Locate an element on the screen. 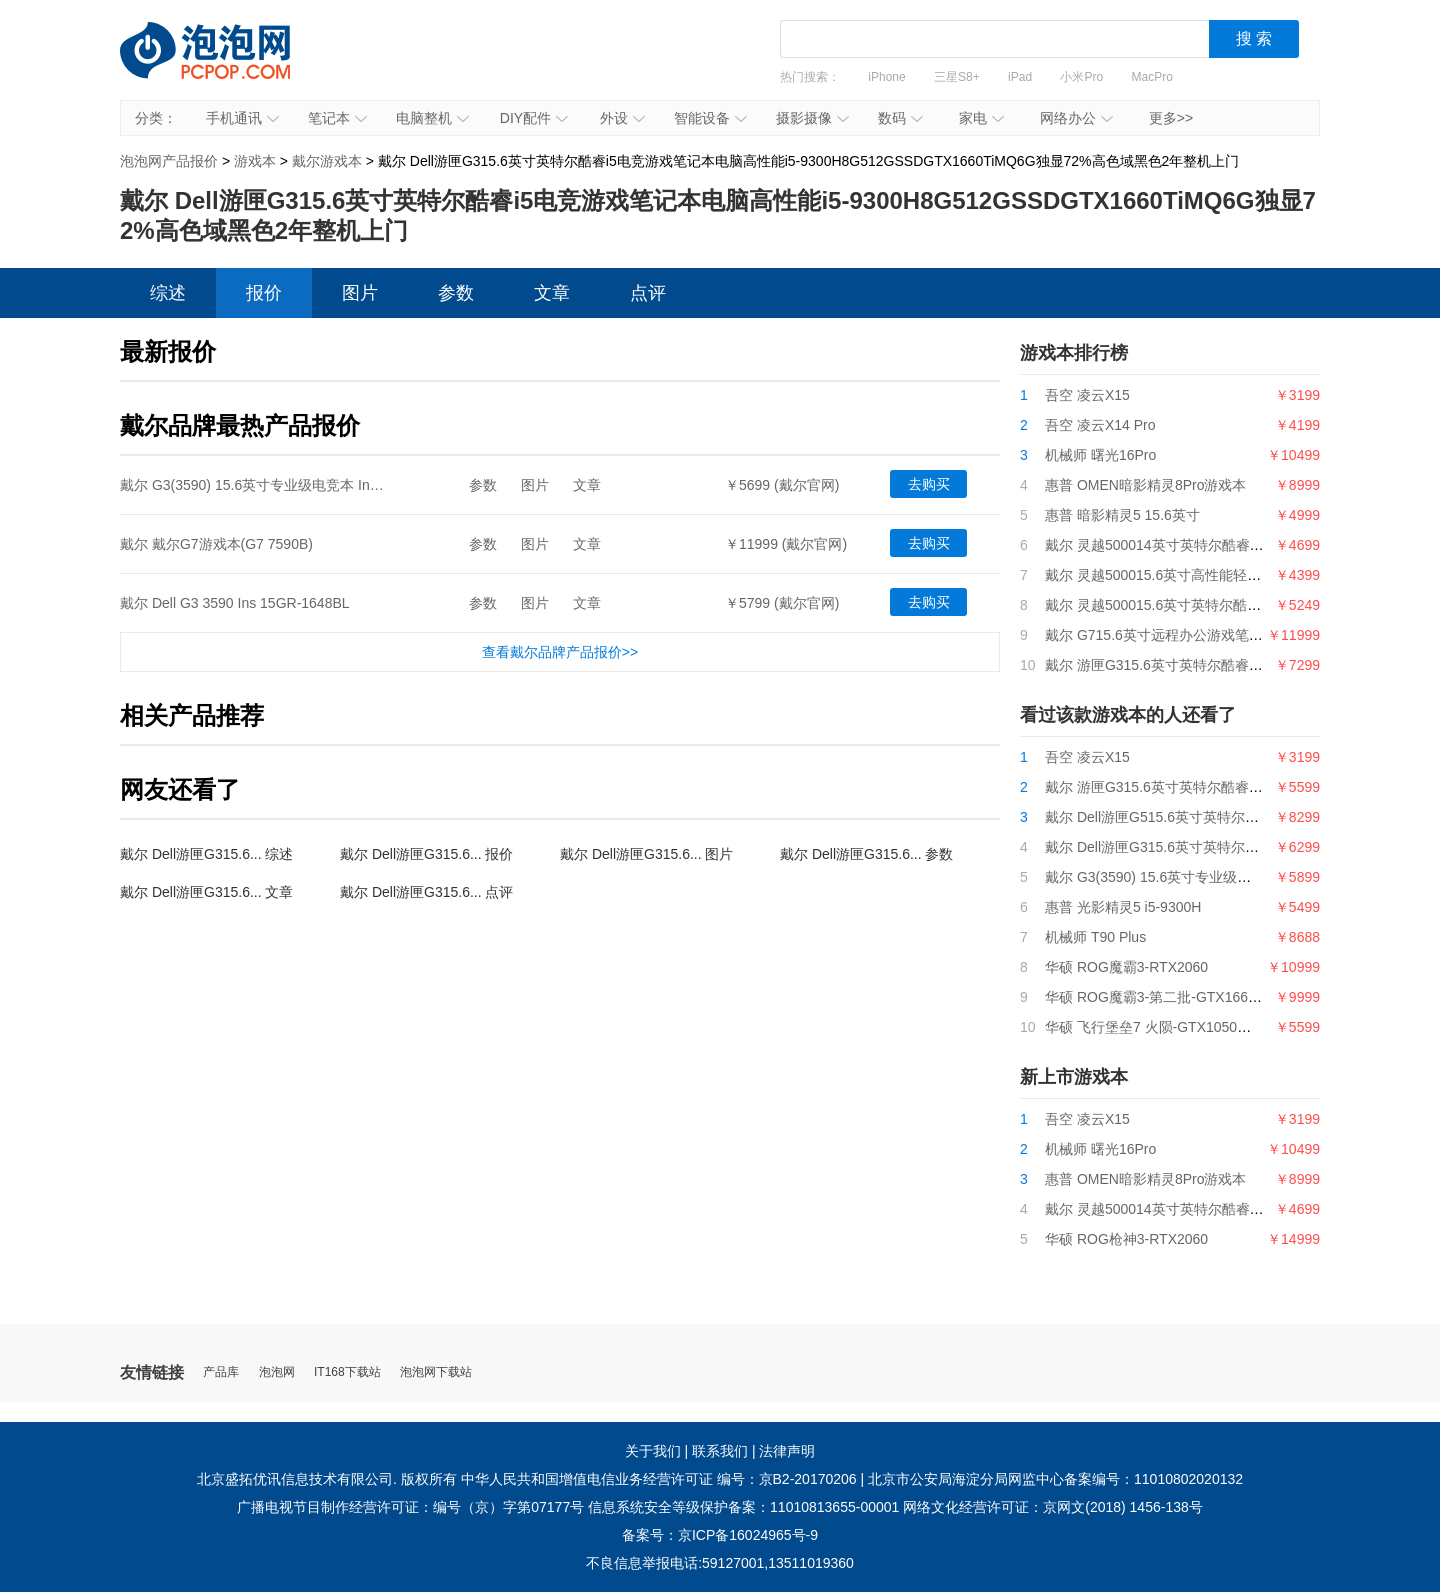 The width and height of the screenshot is (1440, 1592). 游戏本 is located at coordinates (255, 161).